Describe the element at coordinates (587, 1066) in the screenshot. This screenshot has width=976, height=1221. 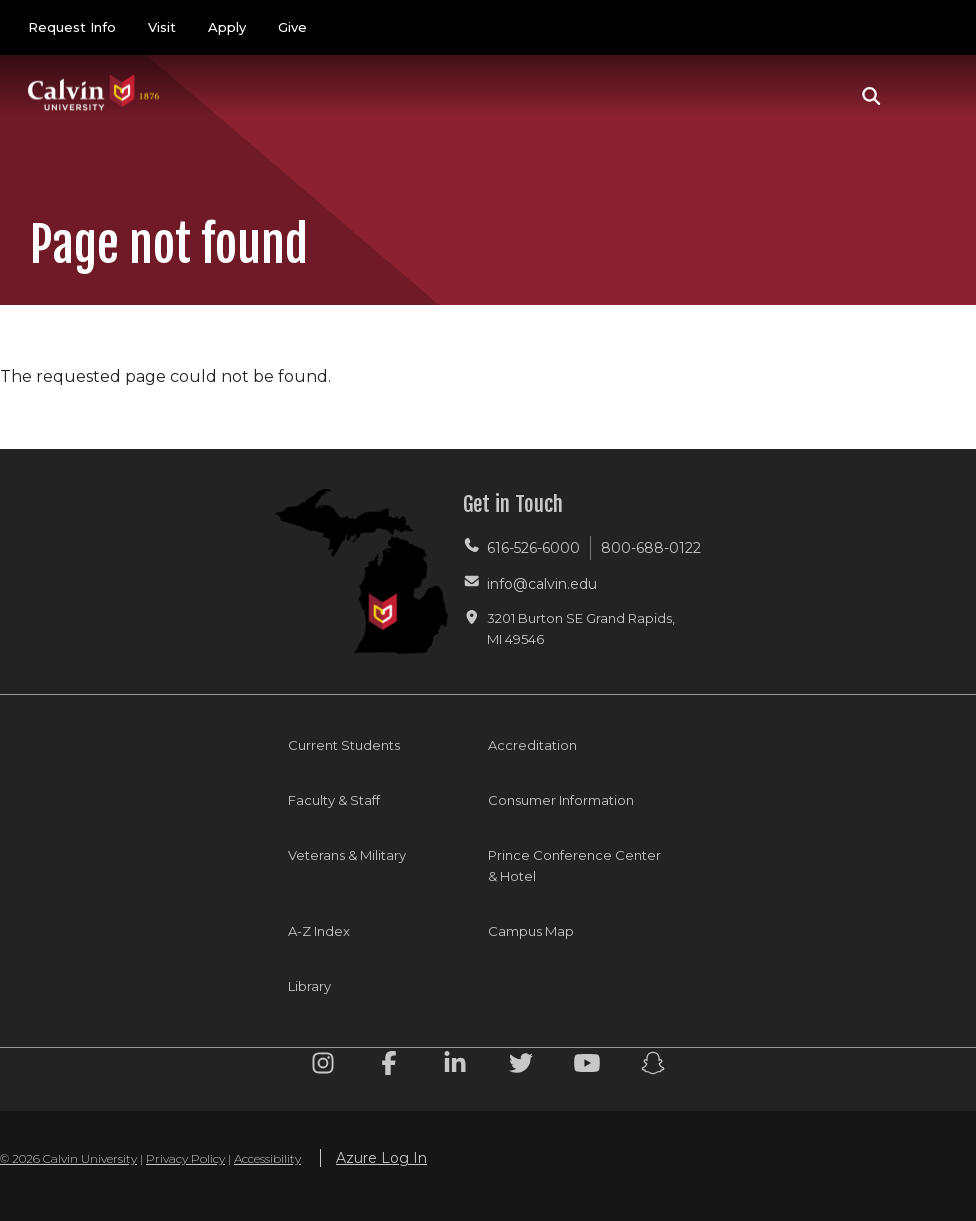
I see `[Youtube footer menu]` at that location.